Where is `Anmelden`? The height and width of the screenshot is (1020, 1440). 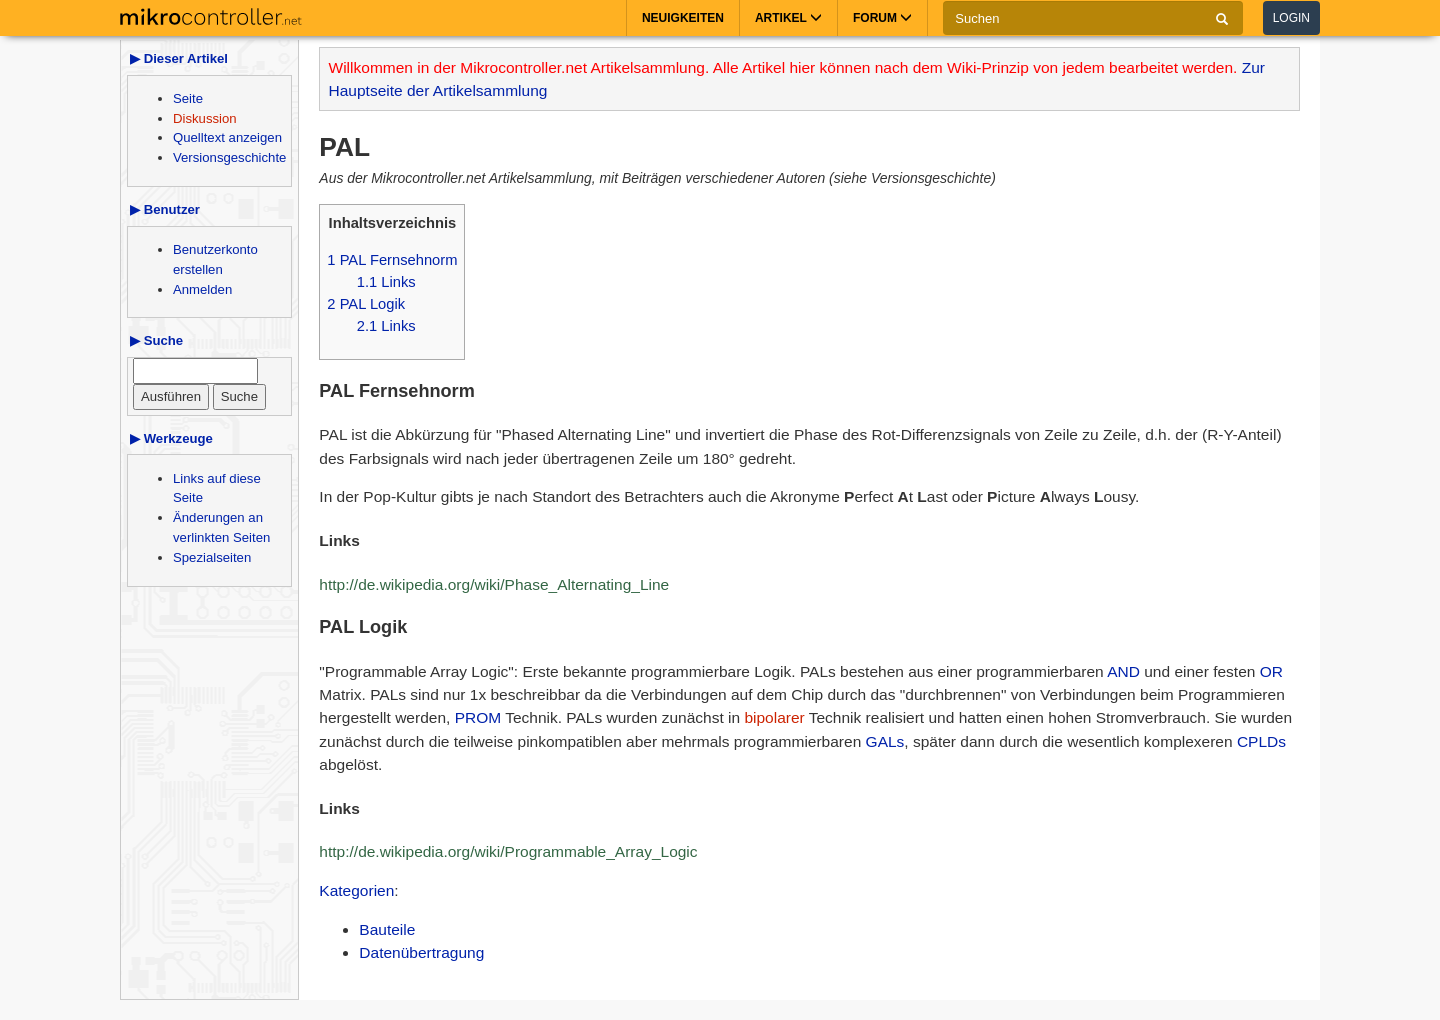 Anmelden is located at coordinates (202, 289).